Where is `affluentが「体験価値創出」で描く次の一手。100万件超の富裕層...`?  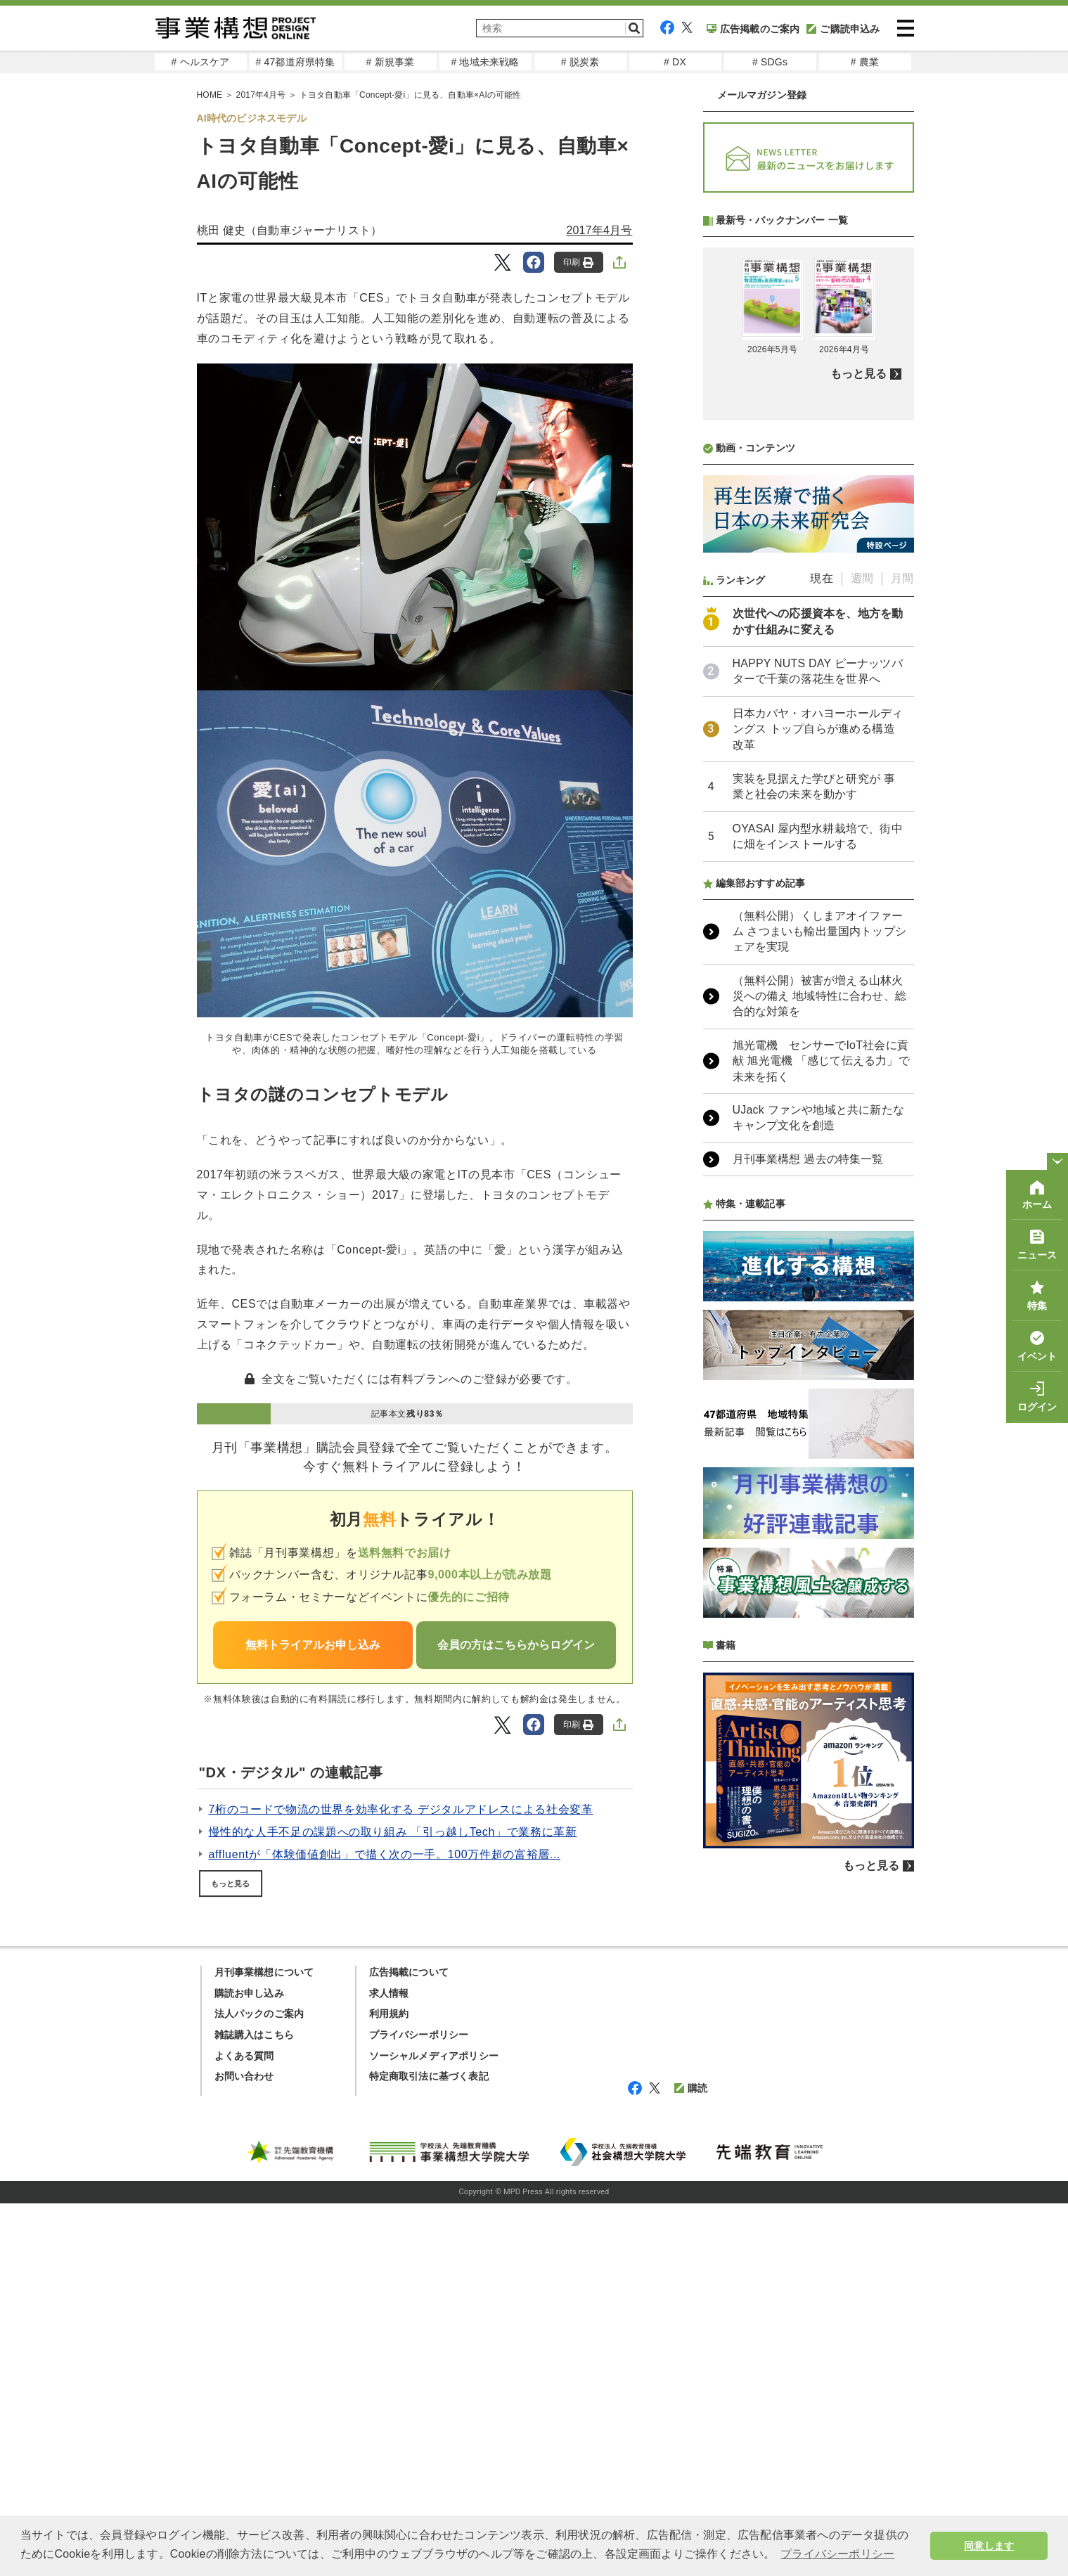 affluentが「体験価値創出」で描く次の一手。100万件超の富裕層... is located at coordinates (385, 1854).